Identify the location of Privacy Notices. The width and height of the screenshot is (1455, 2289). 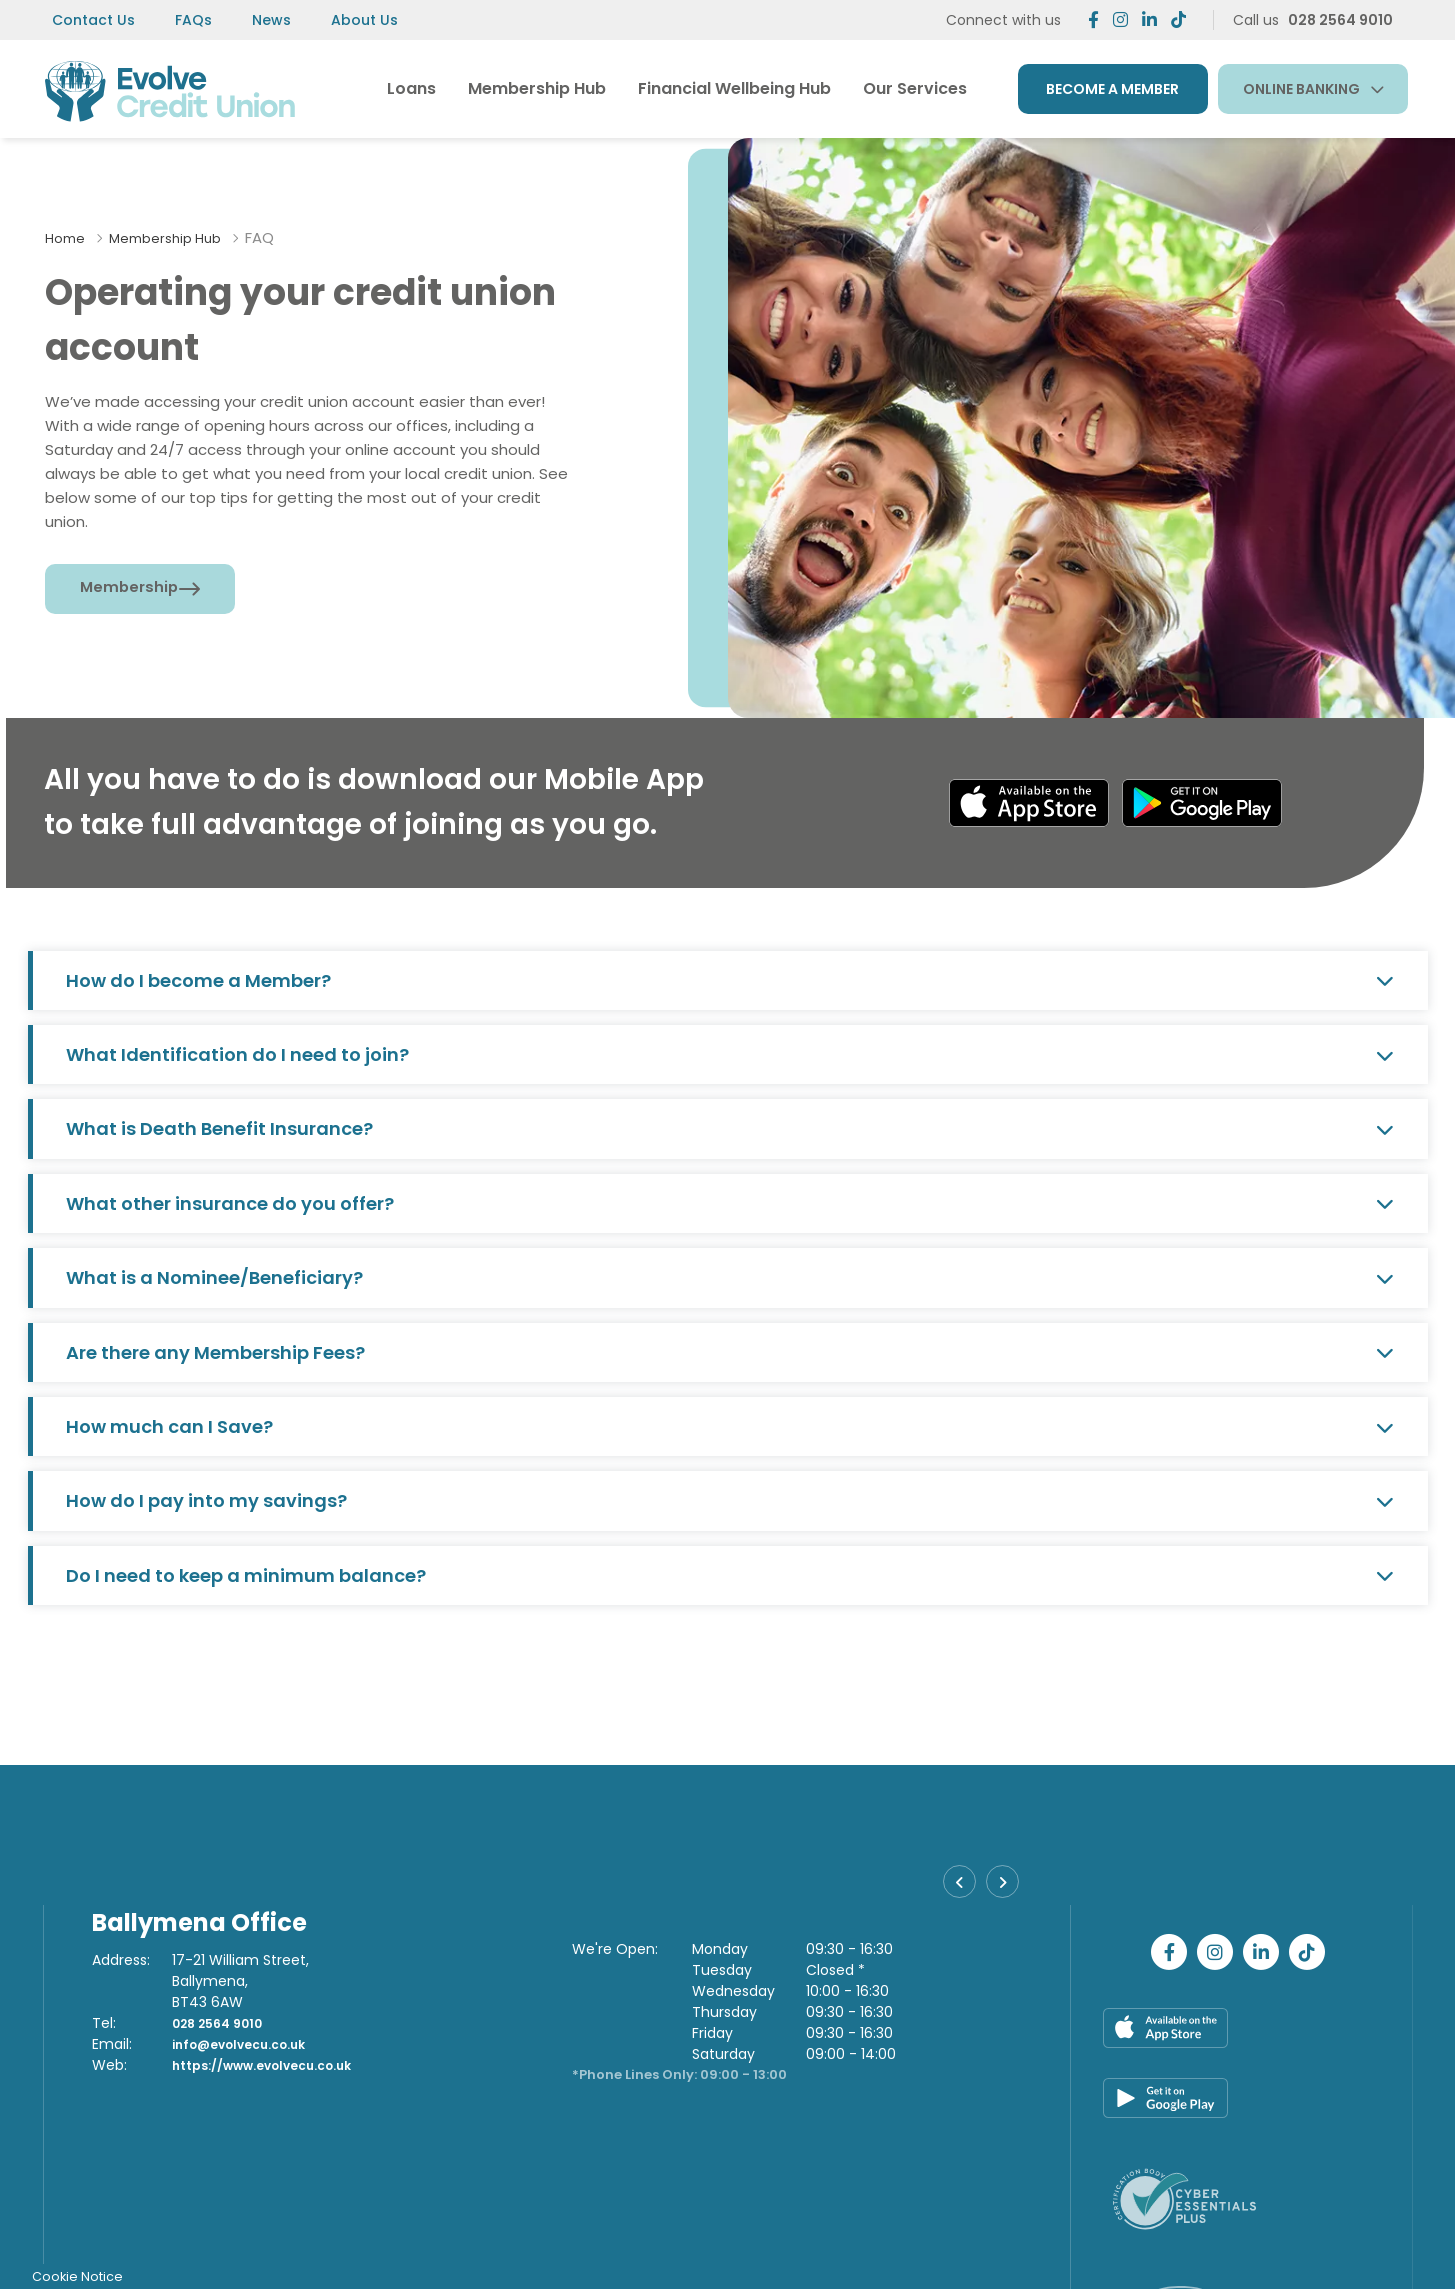
(1101, 2242).